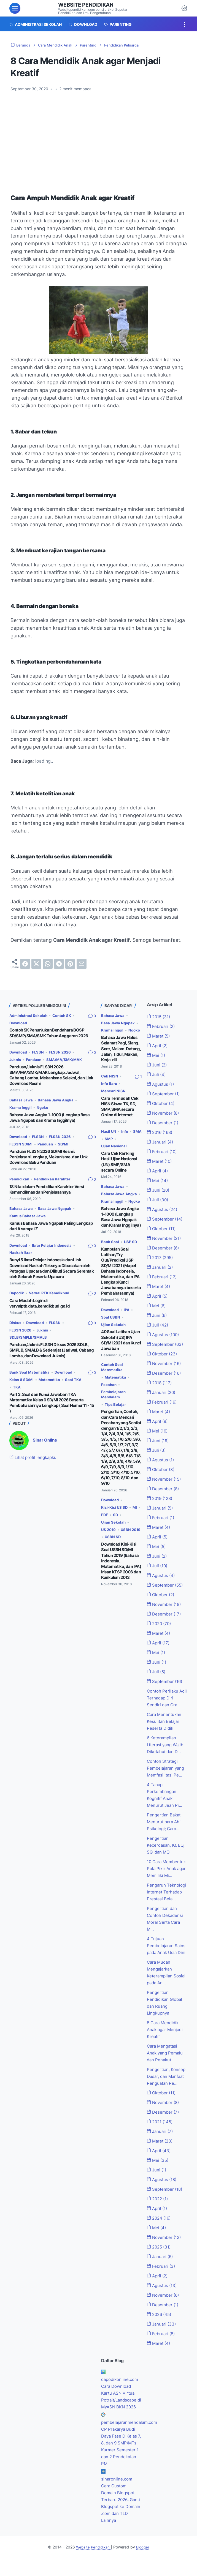 The height and width of the screenshot is (2576, 197). I want to click on Kamus Bahasa Jawa, so click(28, 1219).